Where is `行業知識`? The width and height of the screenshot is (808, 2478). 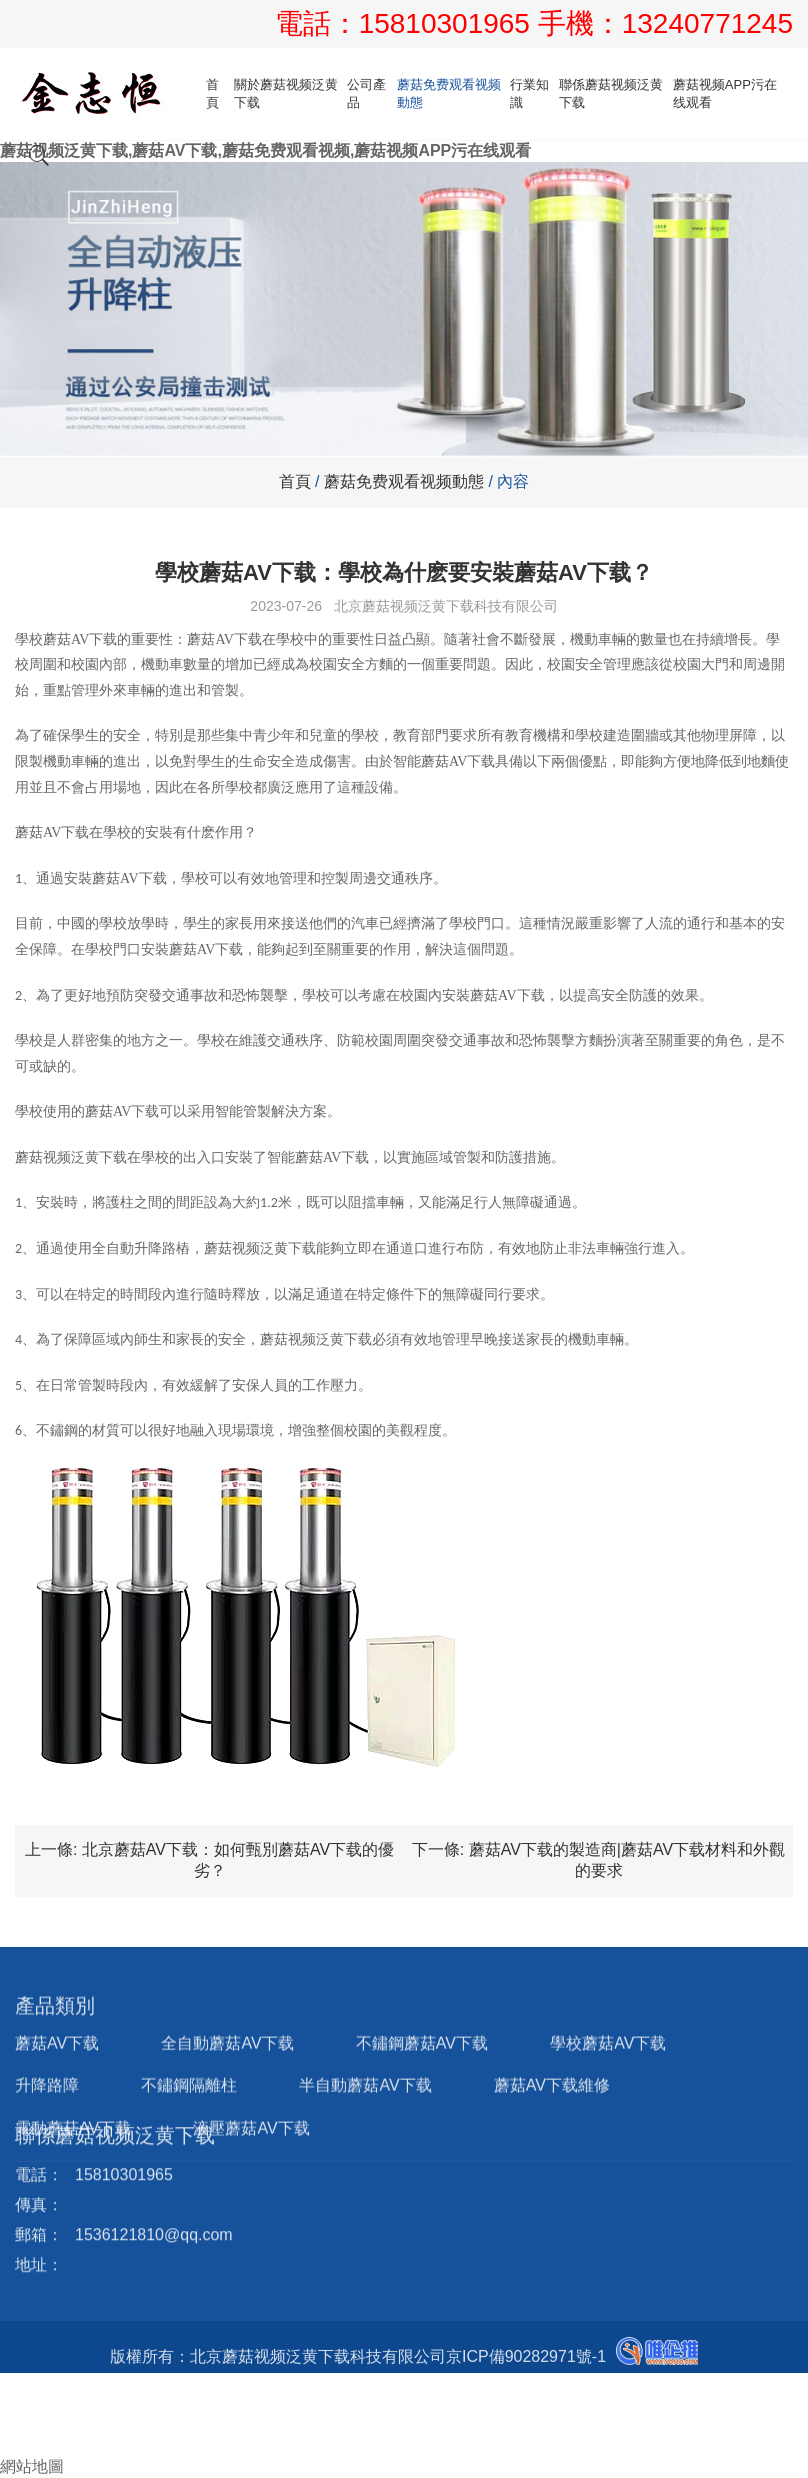
行業知識 is located at coordinates (529, 93).